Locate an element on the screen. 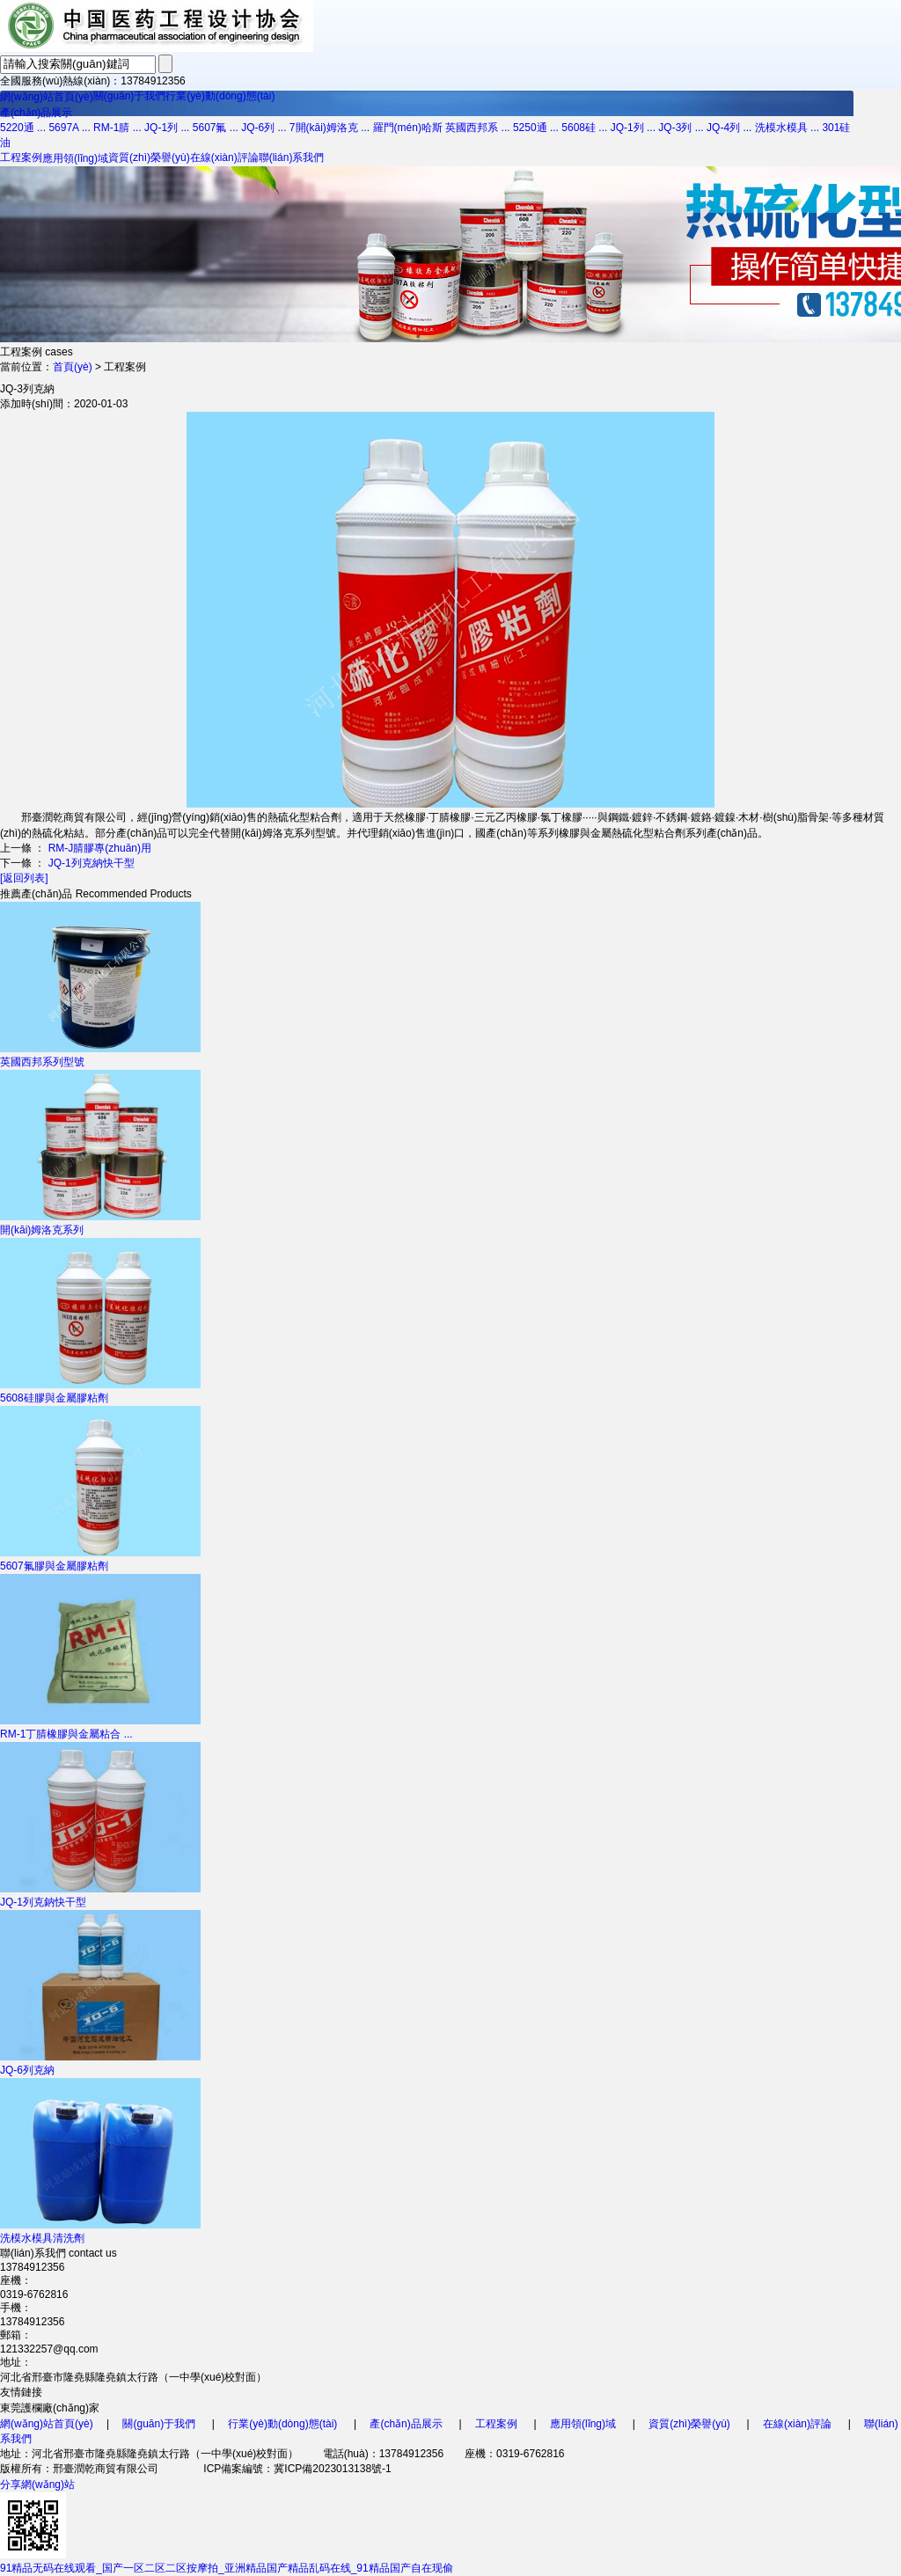 The width and height of the screenshot is (901, 2576). [返回列表] is located at coordinates (24, 878).